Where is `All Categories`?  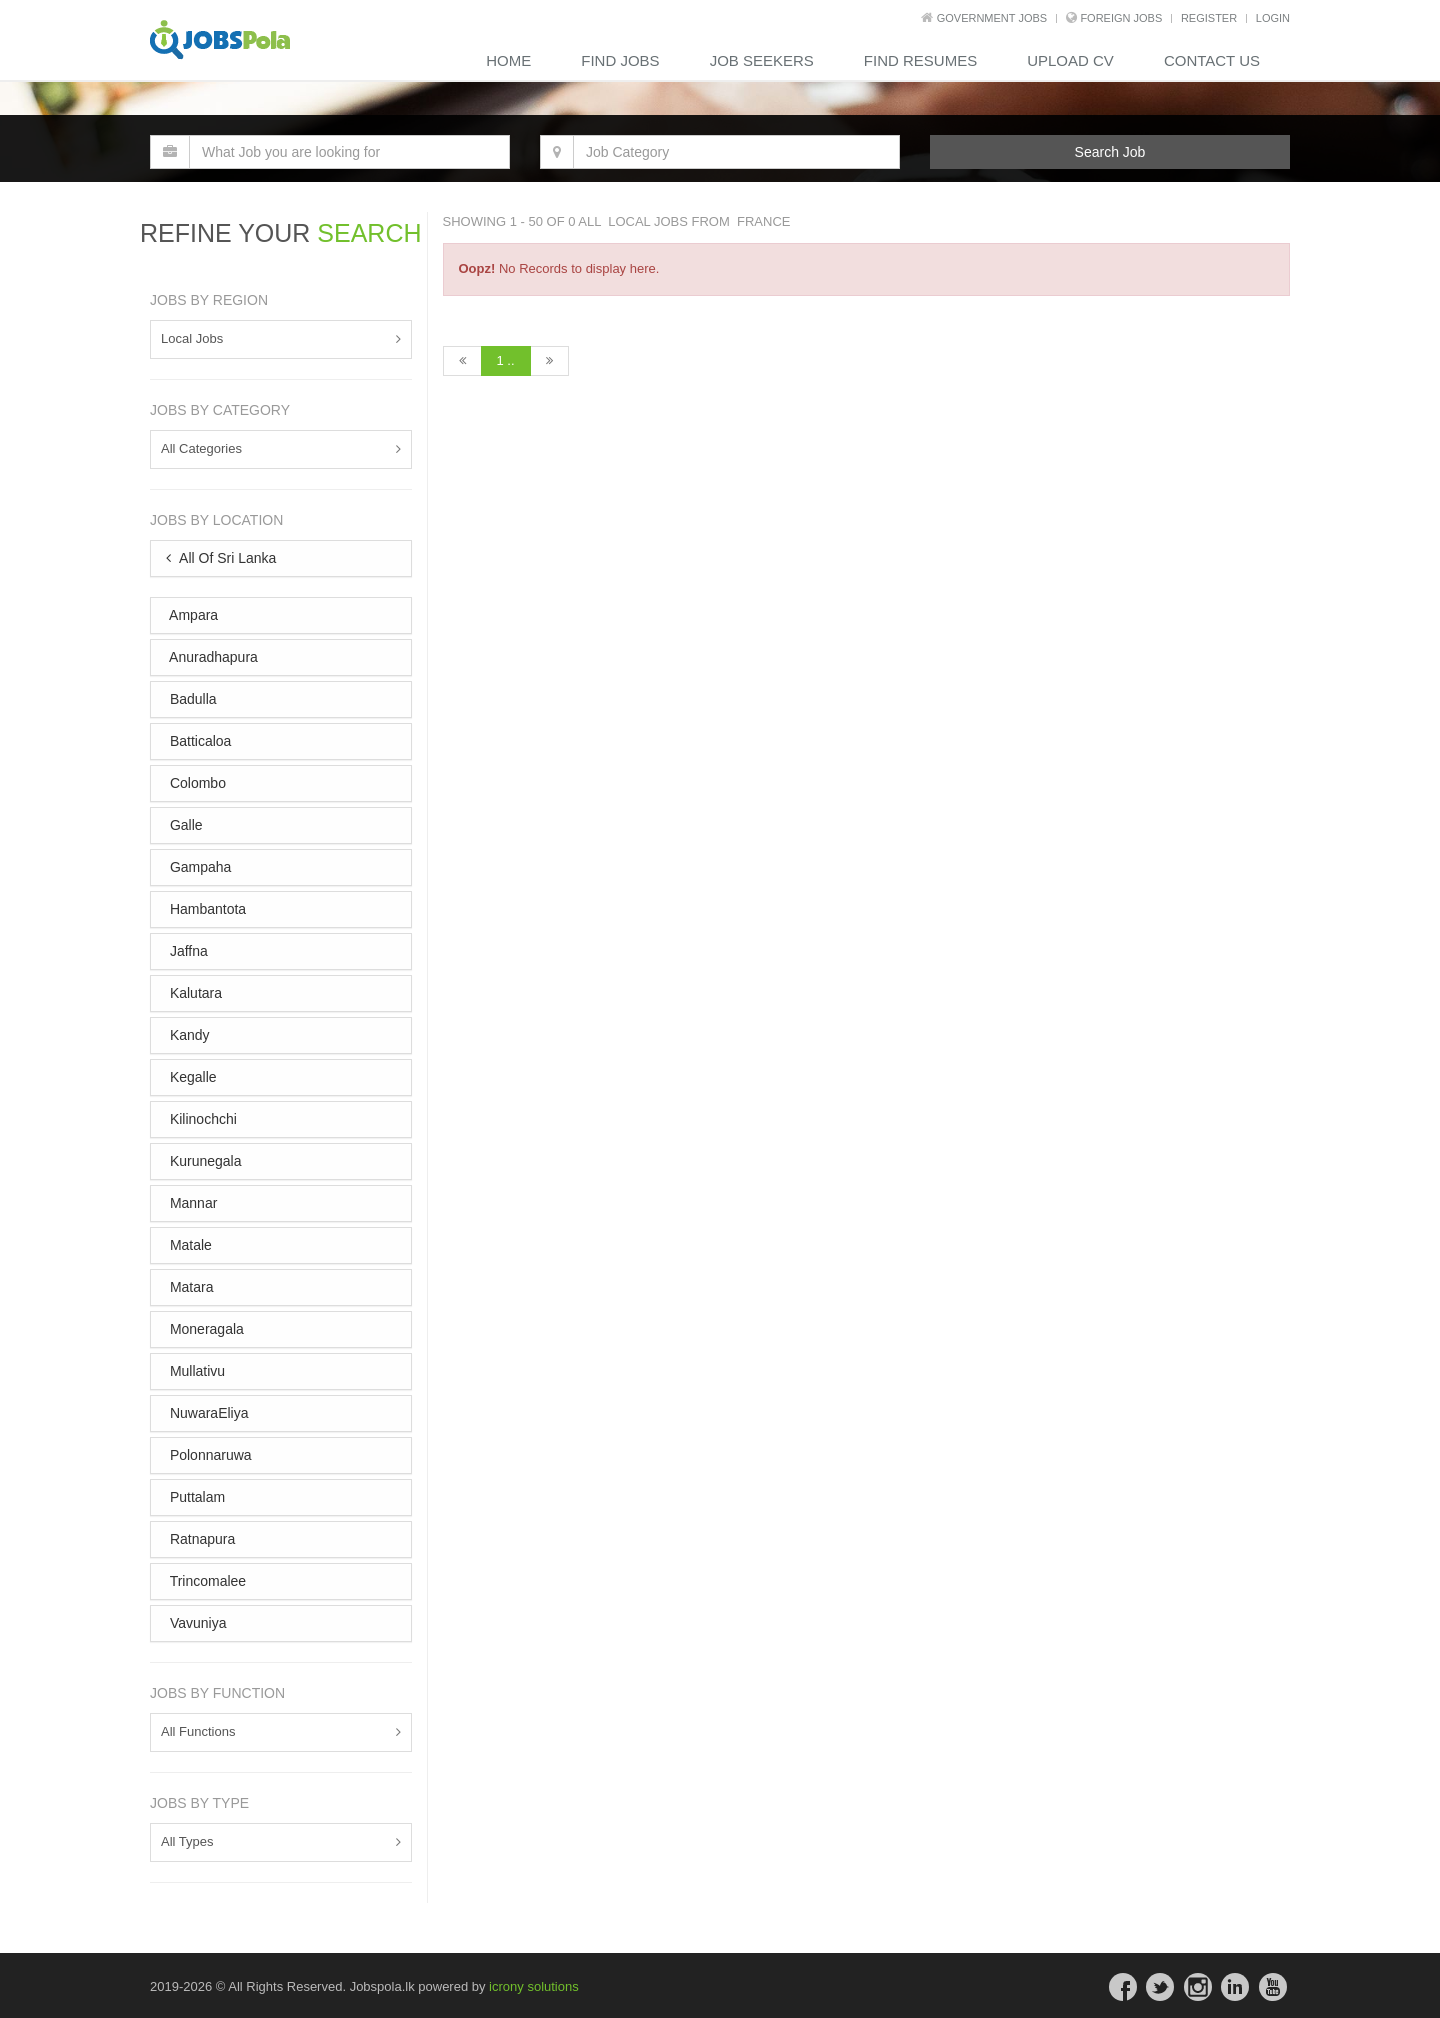
All Categories is located at coordinates (201, 448).